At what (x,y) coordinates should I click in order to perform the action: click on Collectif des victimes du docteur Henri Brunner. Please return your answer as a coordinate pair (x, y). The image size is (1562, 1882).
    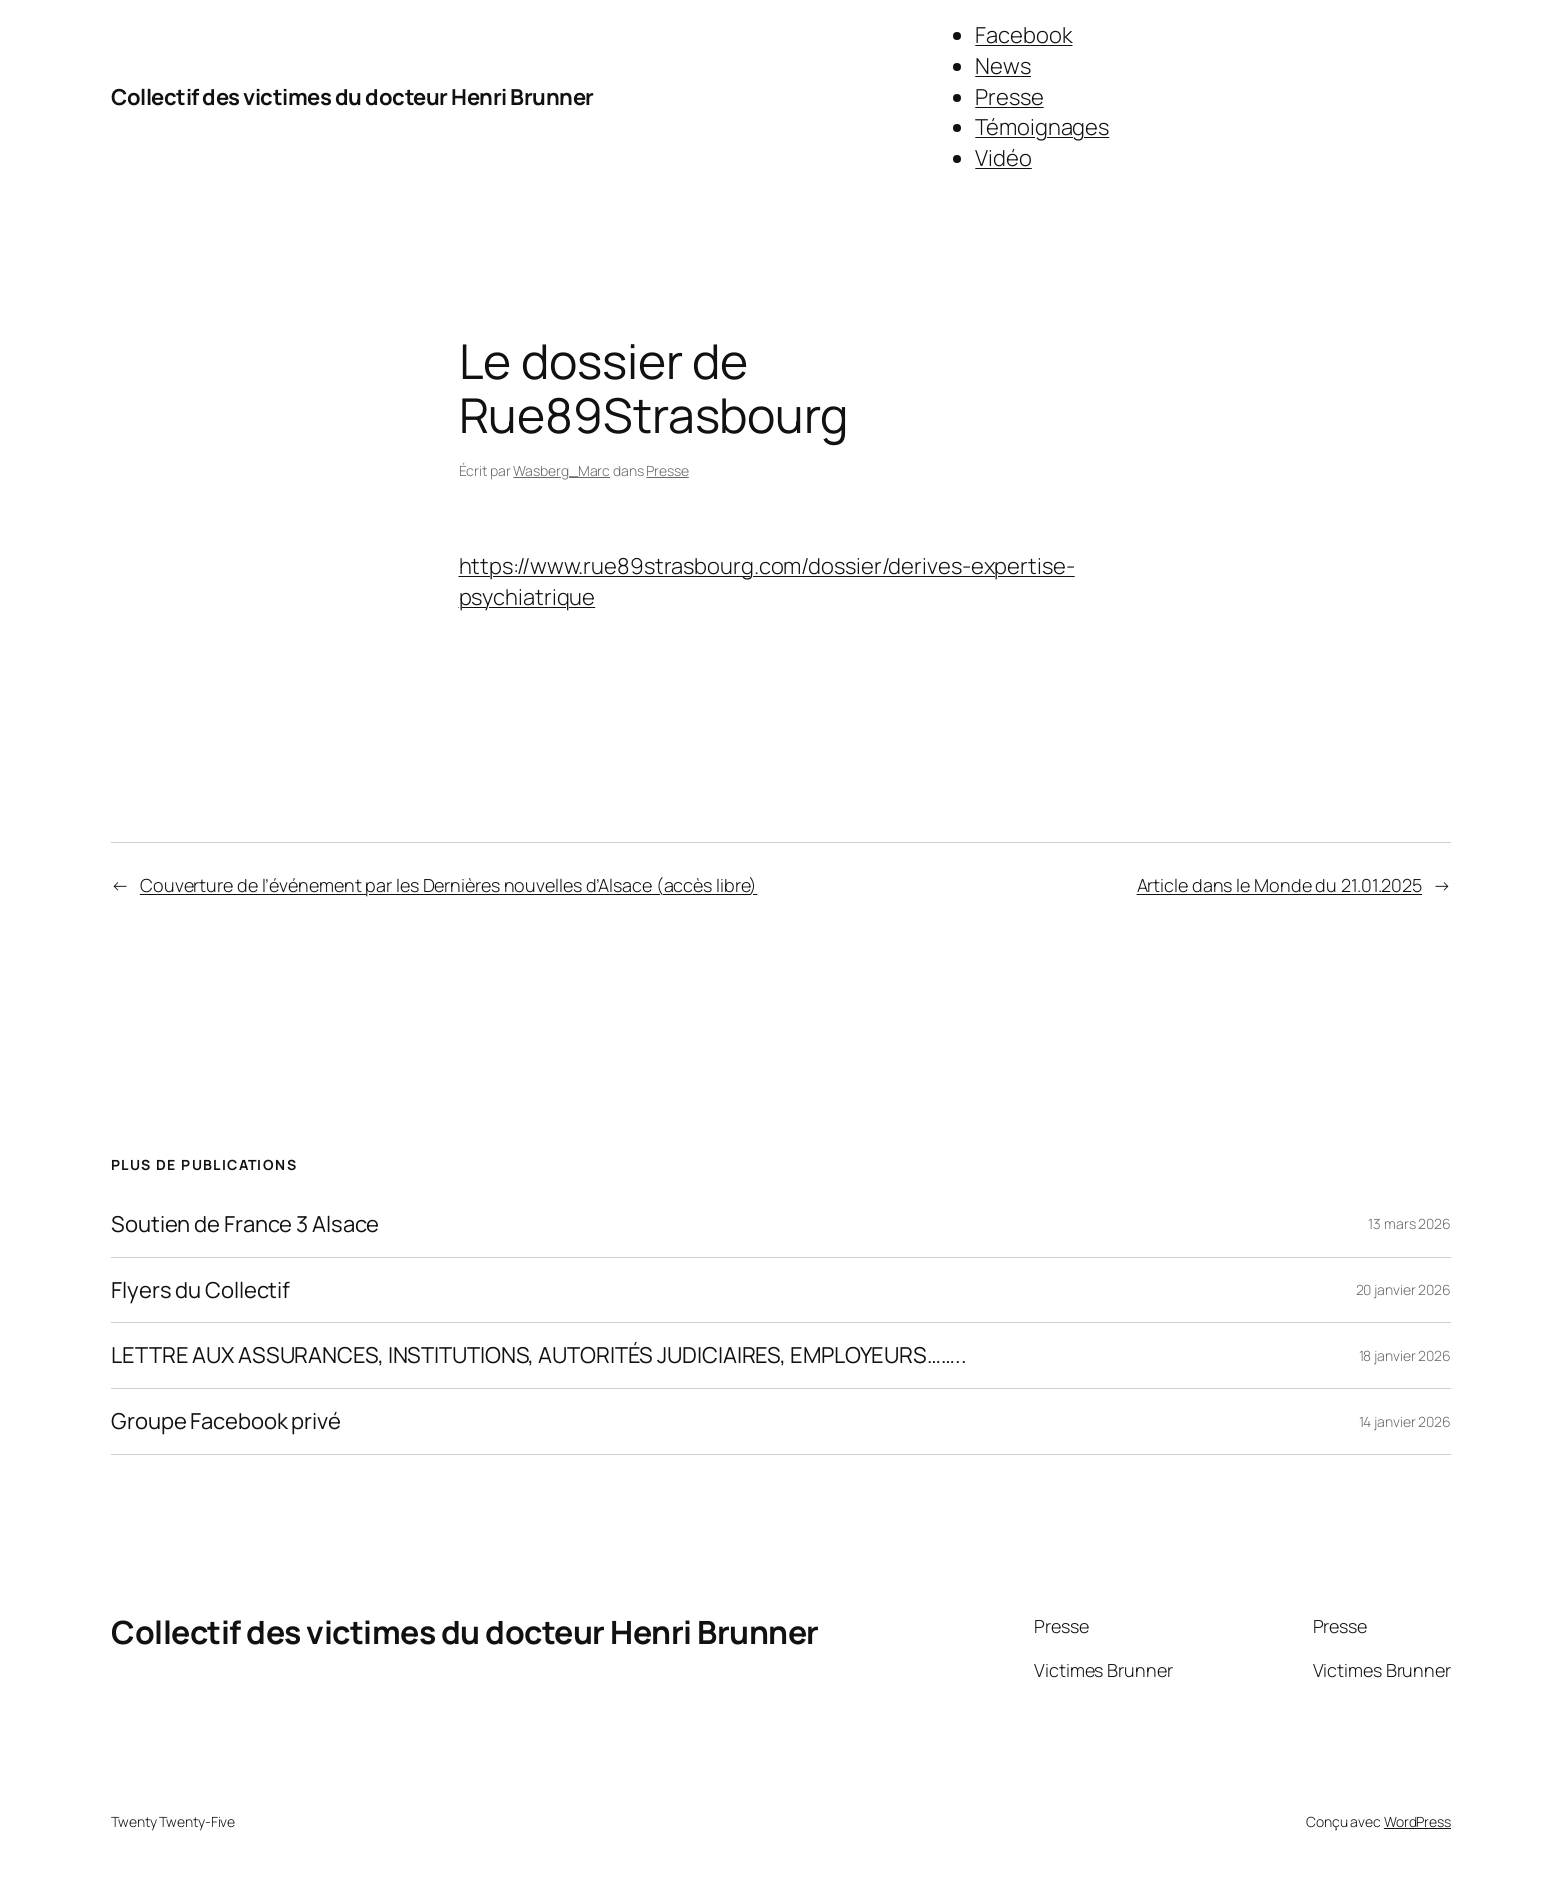
    Looking at the image, I should click on (352, 97).